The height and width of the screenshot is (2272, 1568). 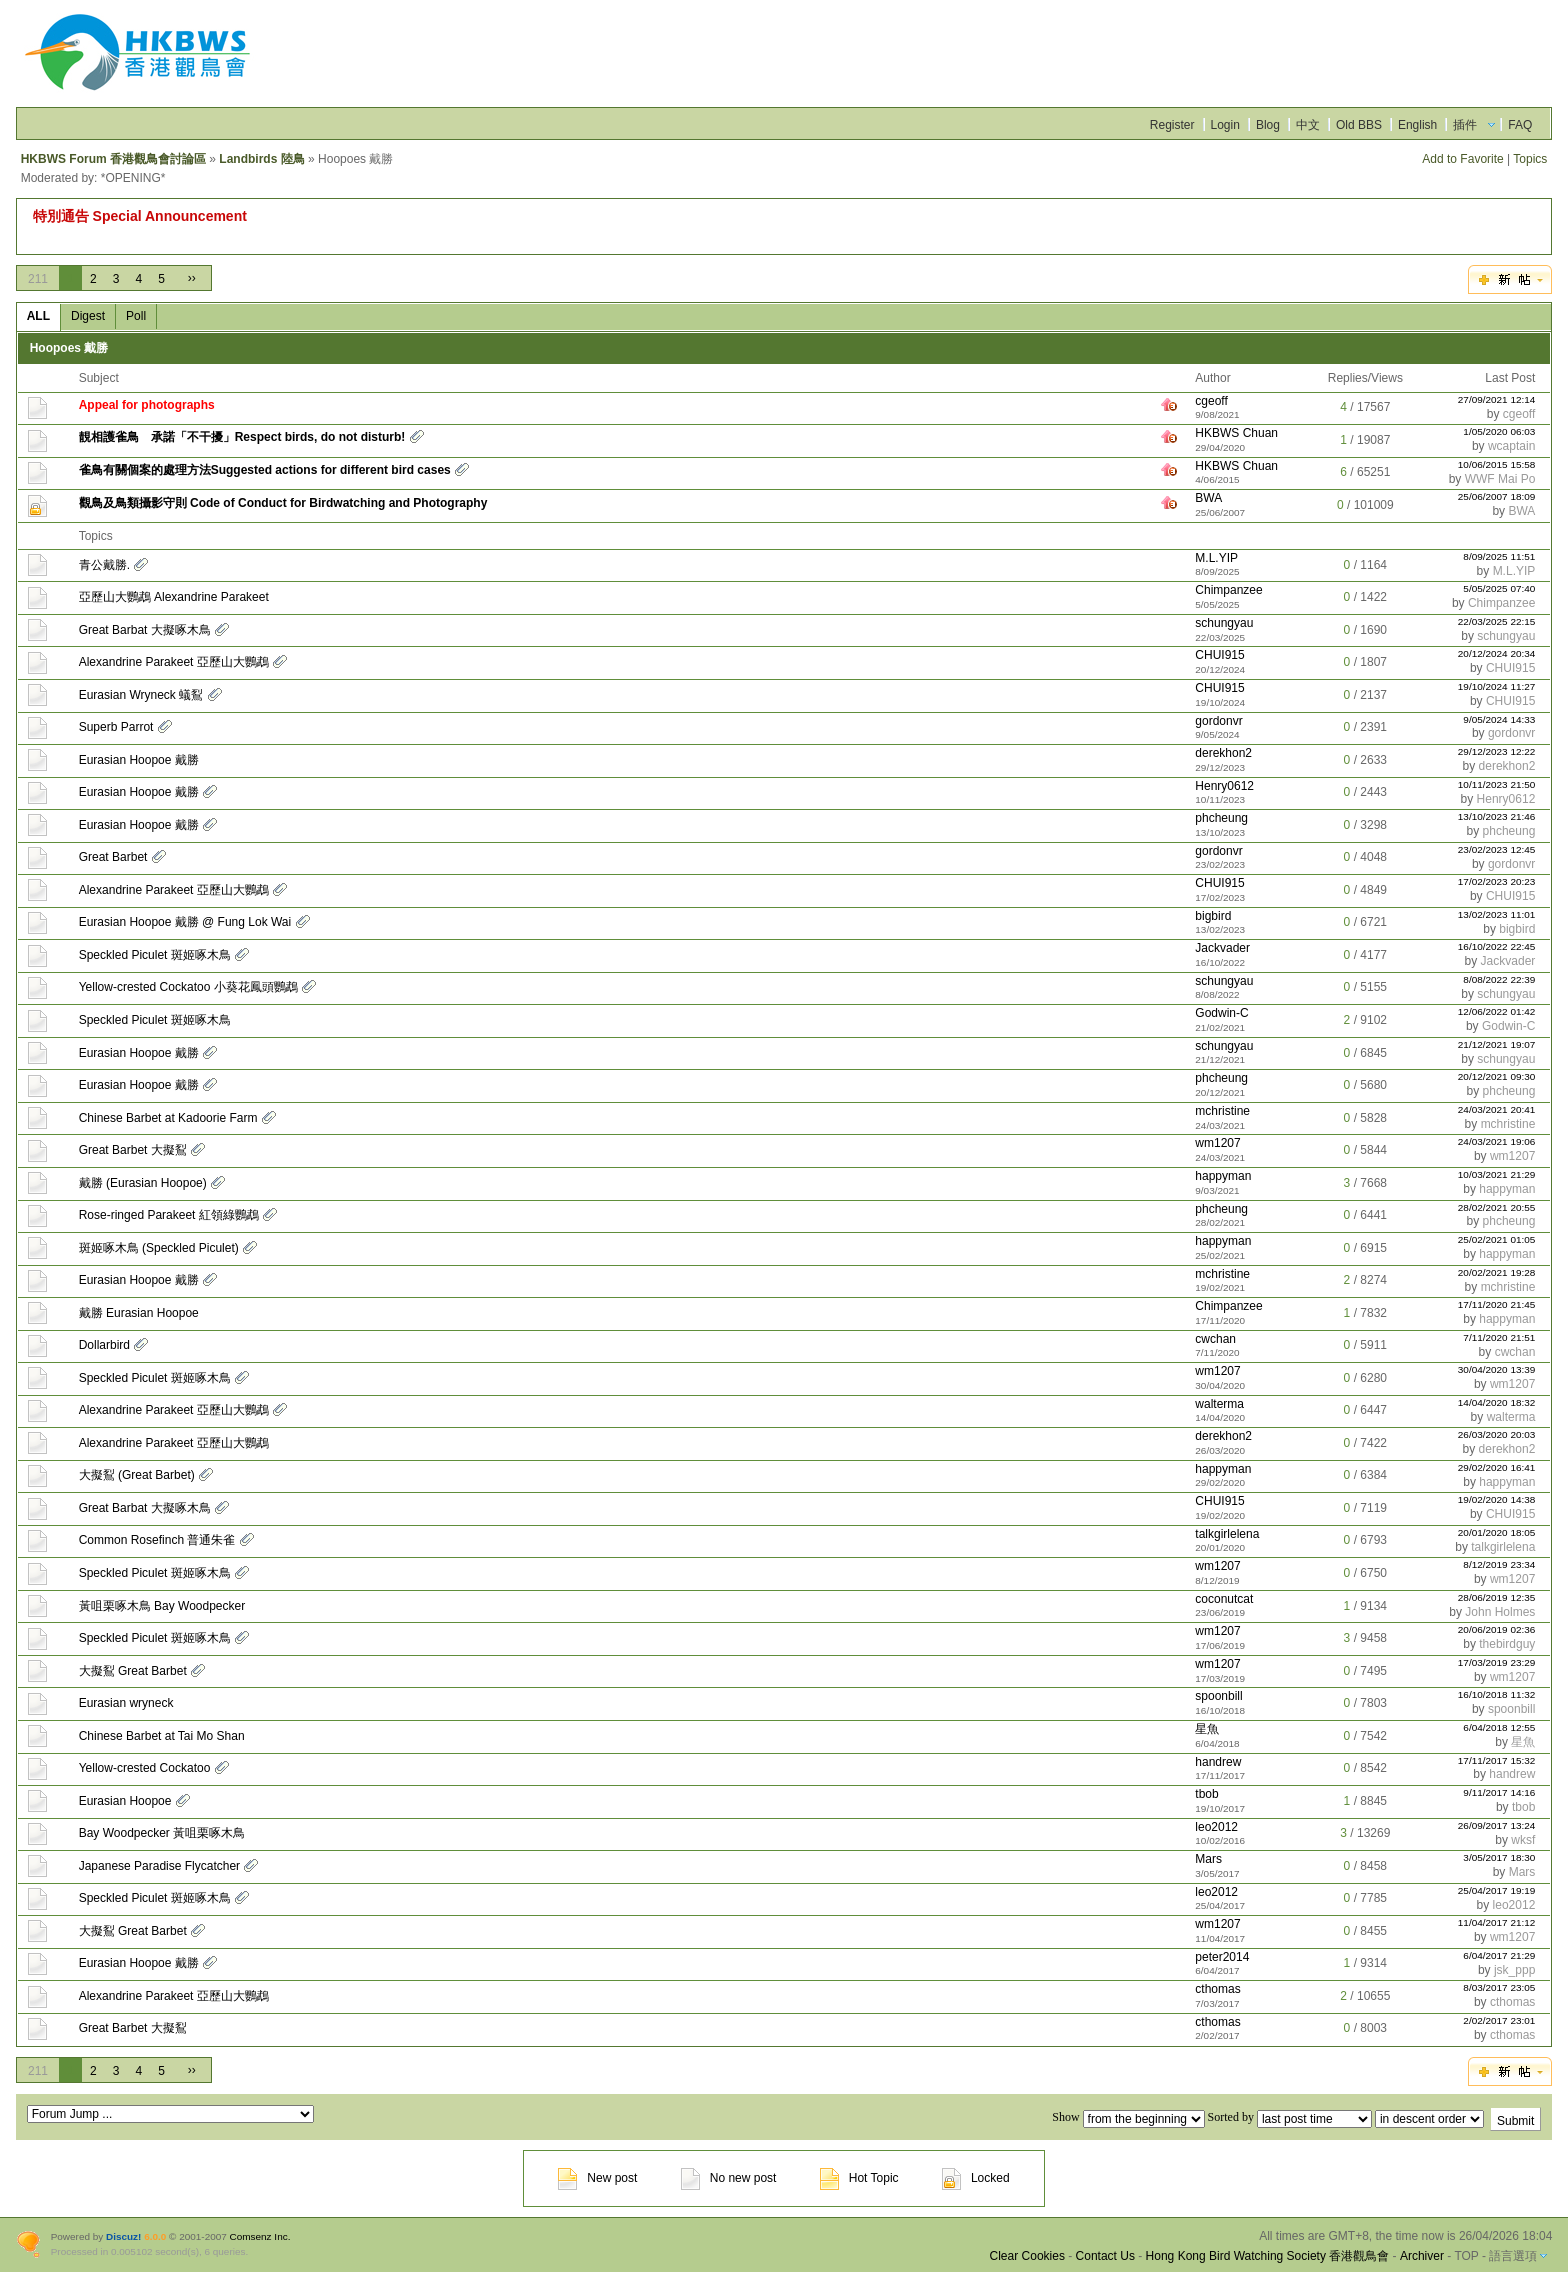 What do you see at coordinates (1500, 1612) in the screenshot?
I see `John Holmes` at bounding box center [1500, 1612].